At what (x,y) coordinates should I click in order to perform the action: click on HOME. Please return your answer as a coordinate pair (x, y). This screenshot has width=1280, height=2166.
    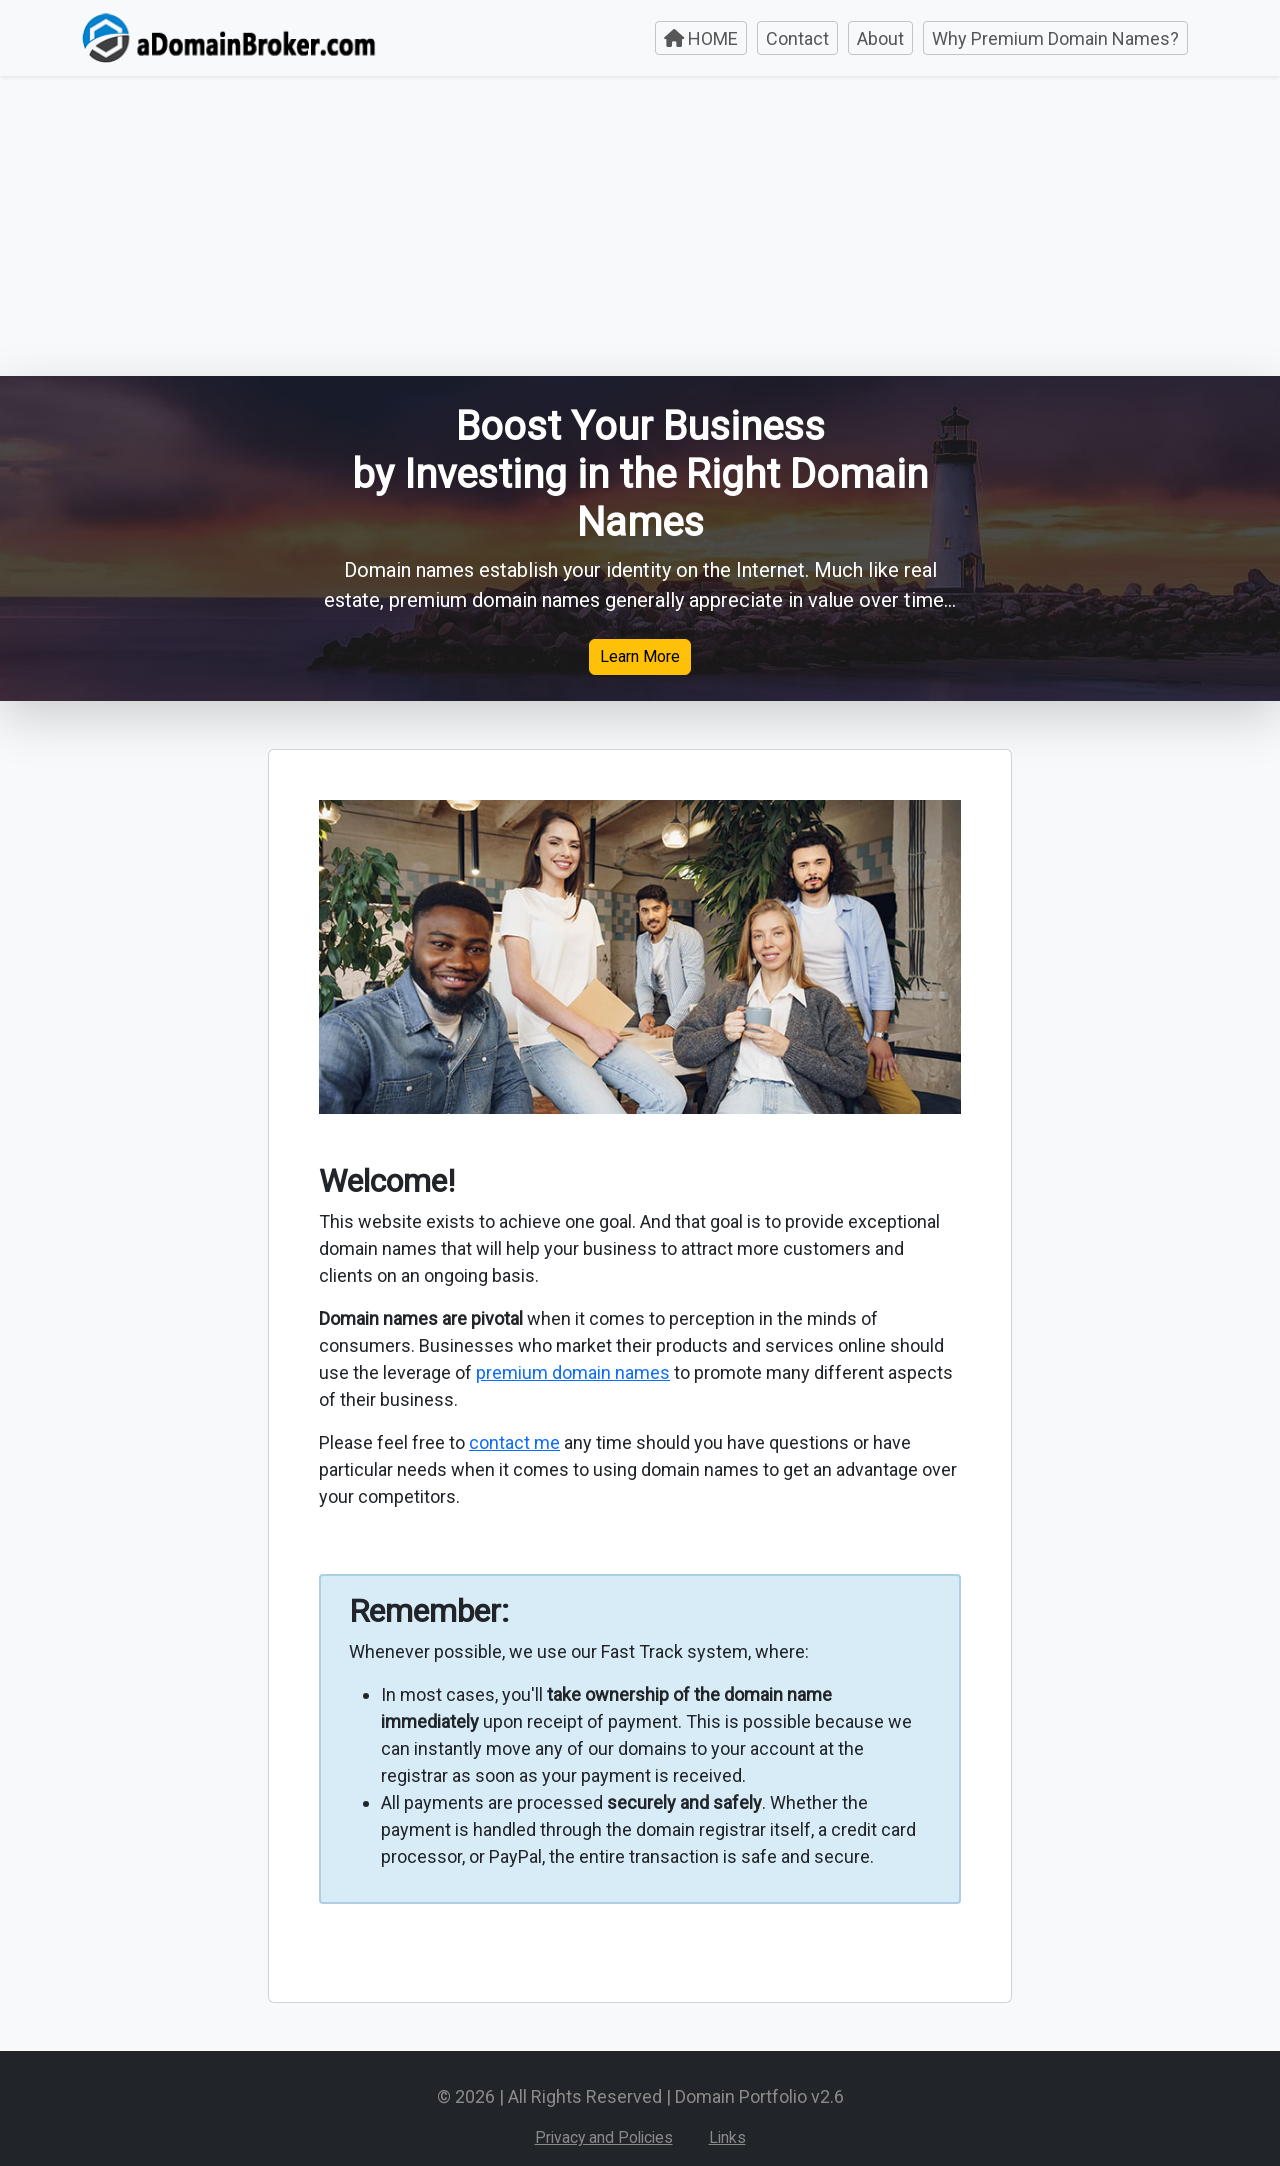
    Looking at the image, I should click on (701, 38).